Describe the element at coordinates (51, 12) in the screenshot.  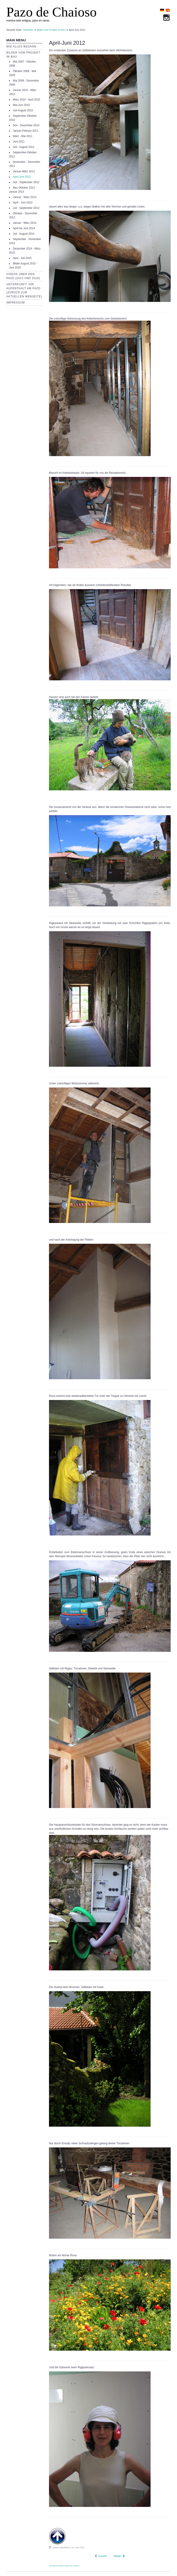
I see `Pazo de Chaioso` at that location.